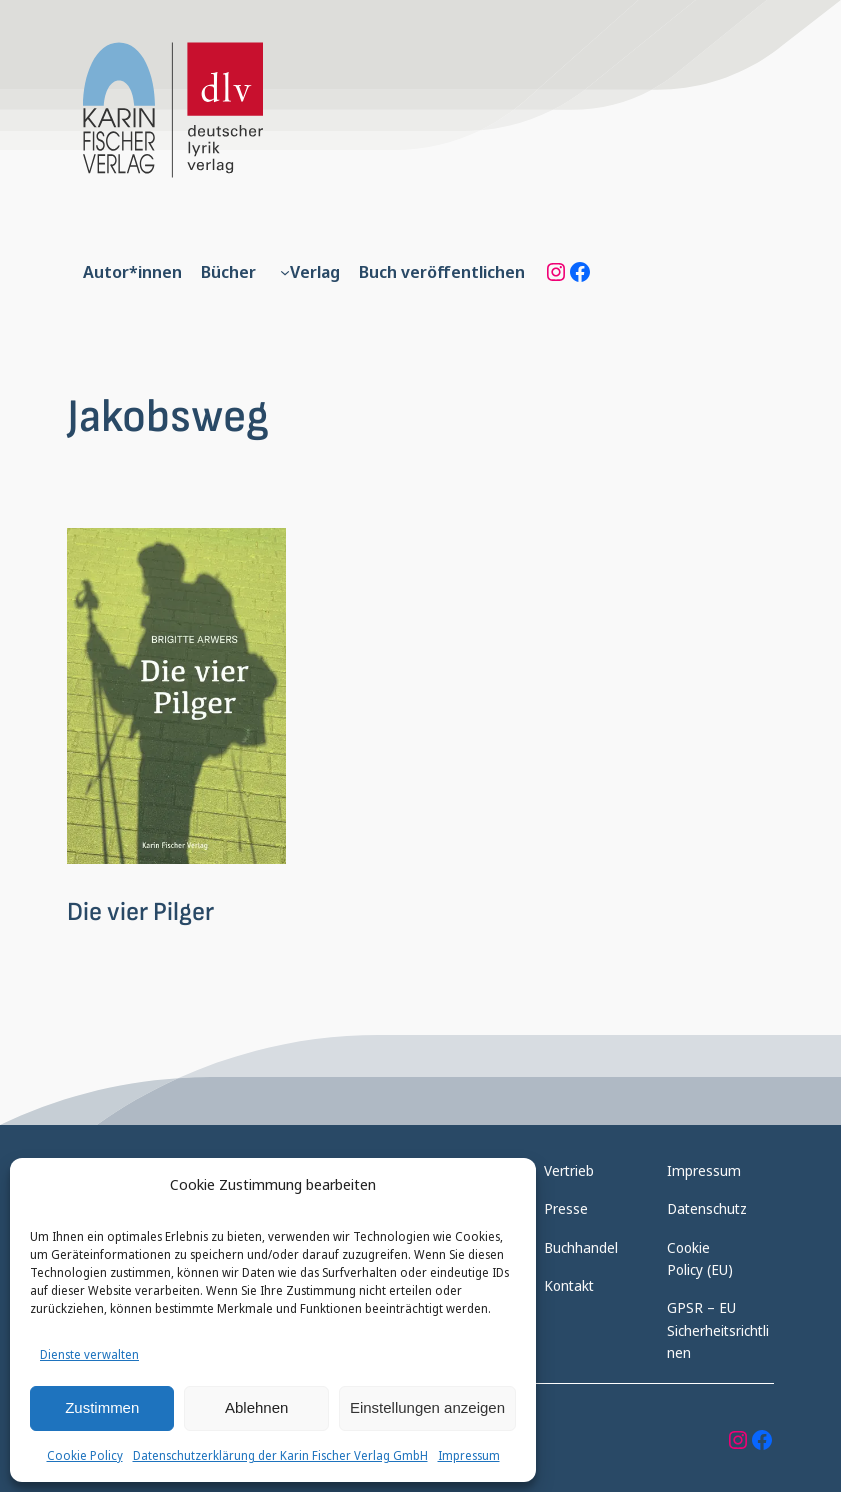 The height and width of the screenshot is (1492, 841). What do you see at coordinates (140, 912) in the screenshot?
I see `Die vier Pilger` at bounding box center [140, 912].